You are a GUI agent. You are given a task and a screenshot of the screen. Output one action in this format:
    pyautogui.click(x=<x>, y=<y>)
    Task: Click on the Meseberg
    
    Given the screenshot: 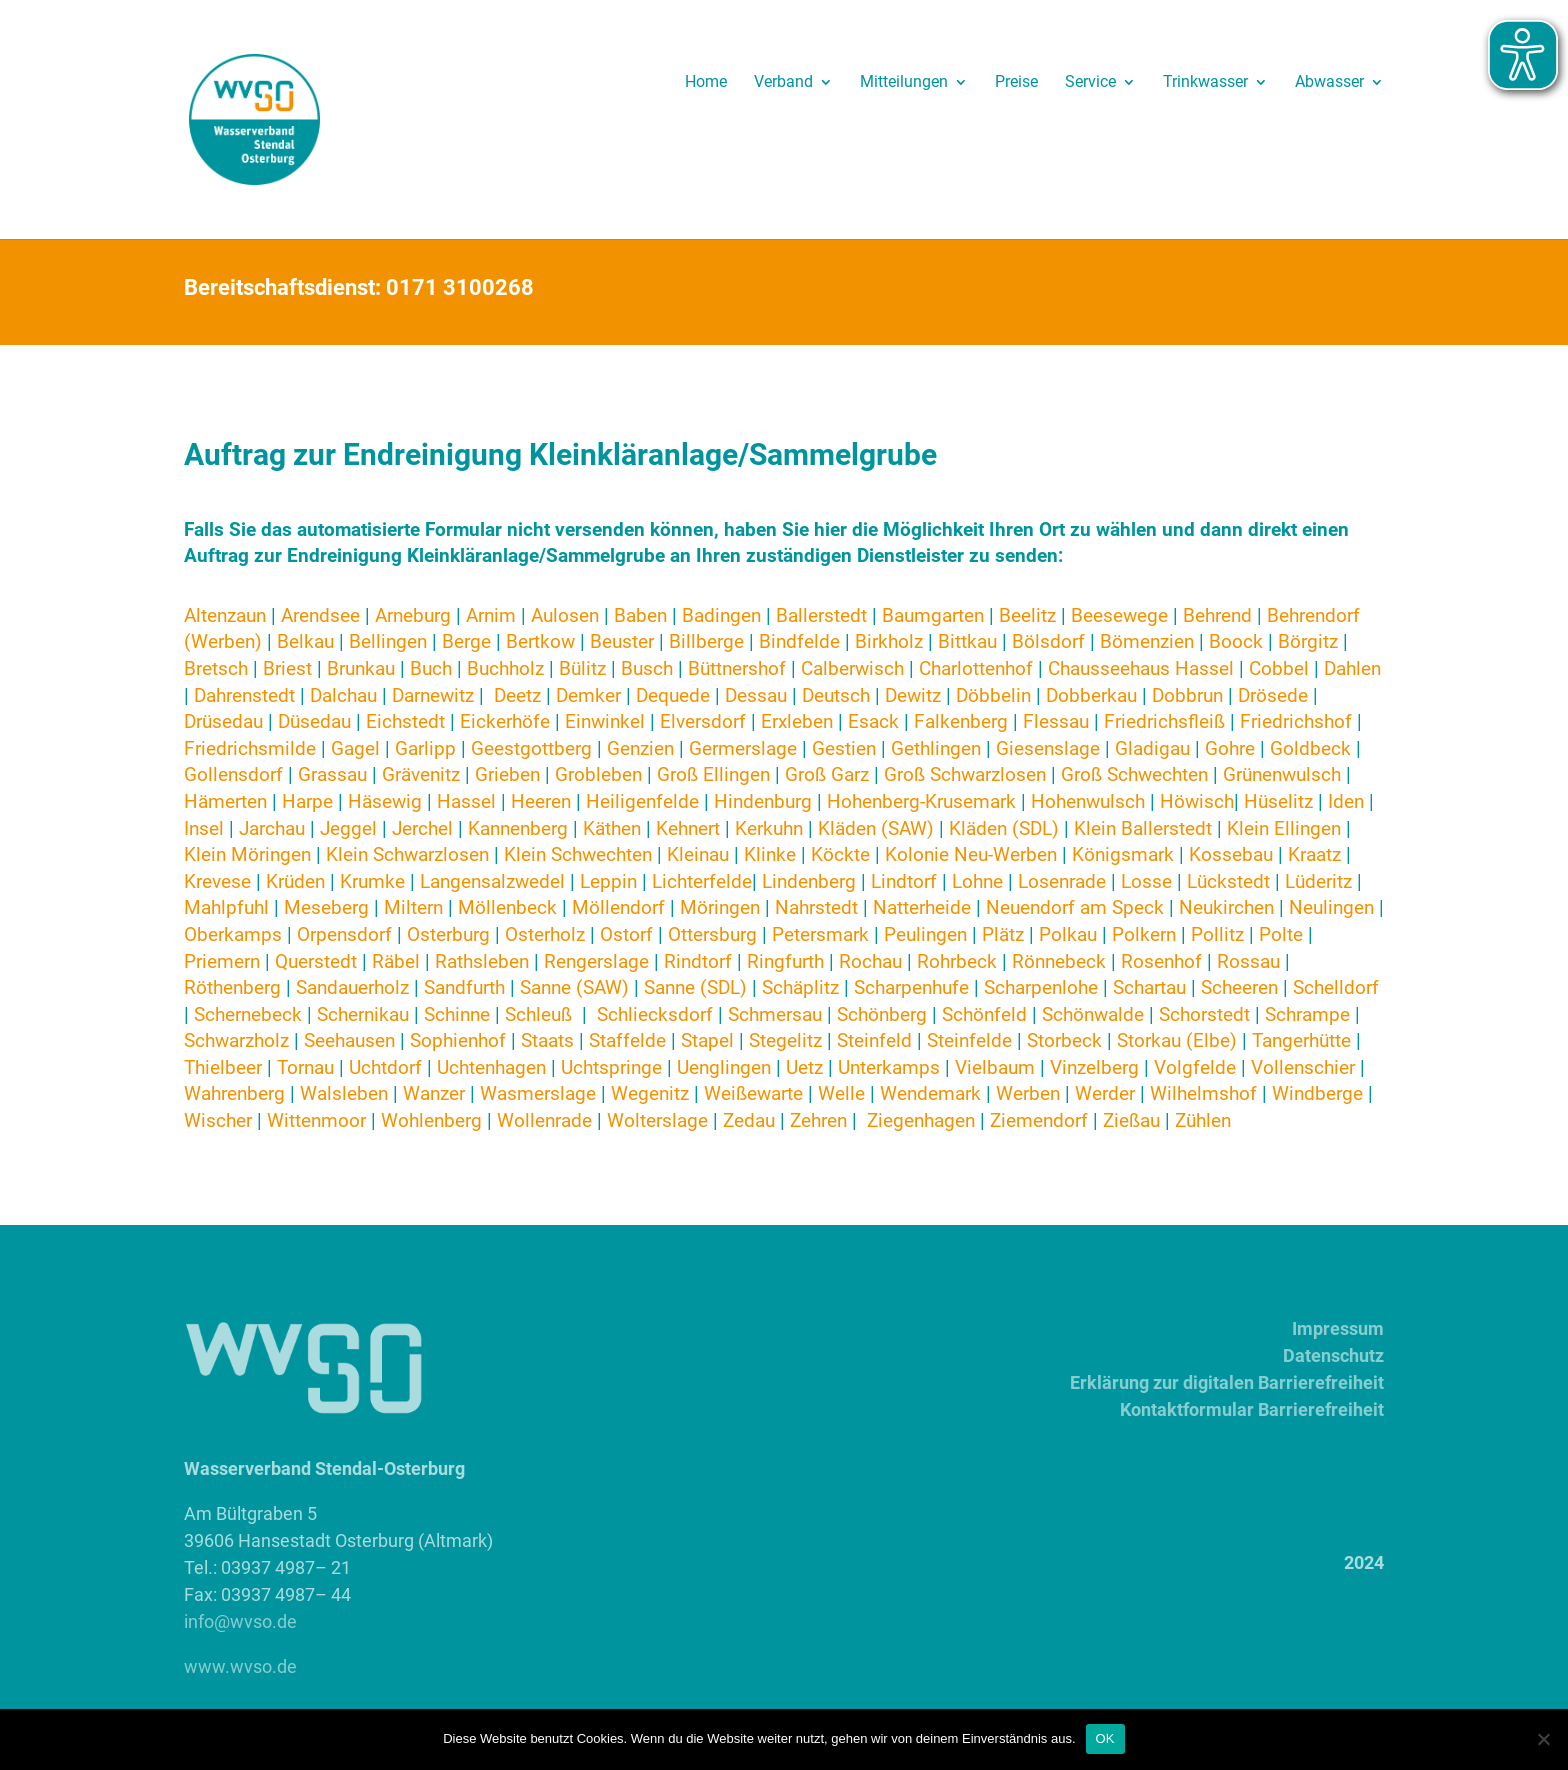 What is the action you would take?
    pyautogui.click(x=326, y=907)
    